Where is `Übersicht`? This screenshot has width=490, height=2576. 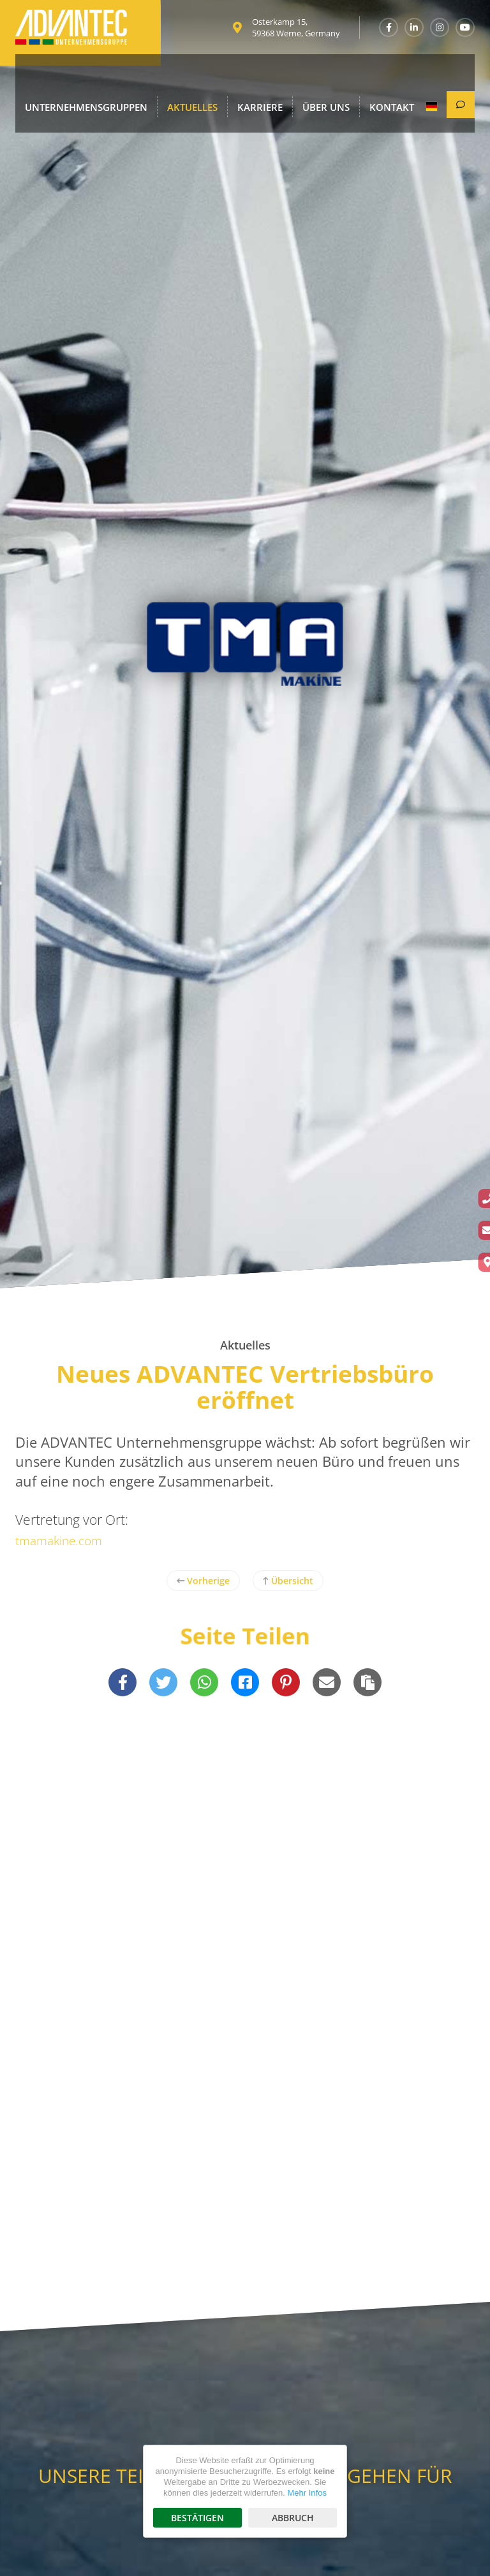
Übersicht is located at coordinates (288, 1581).